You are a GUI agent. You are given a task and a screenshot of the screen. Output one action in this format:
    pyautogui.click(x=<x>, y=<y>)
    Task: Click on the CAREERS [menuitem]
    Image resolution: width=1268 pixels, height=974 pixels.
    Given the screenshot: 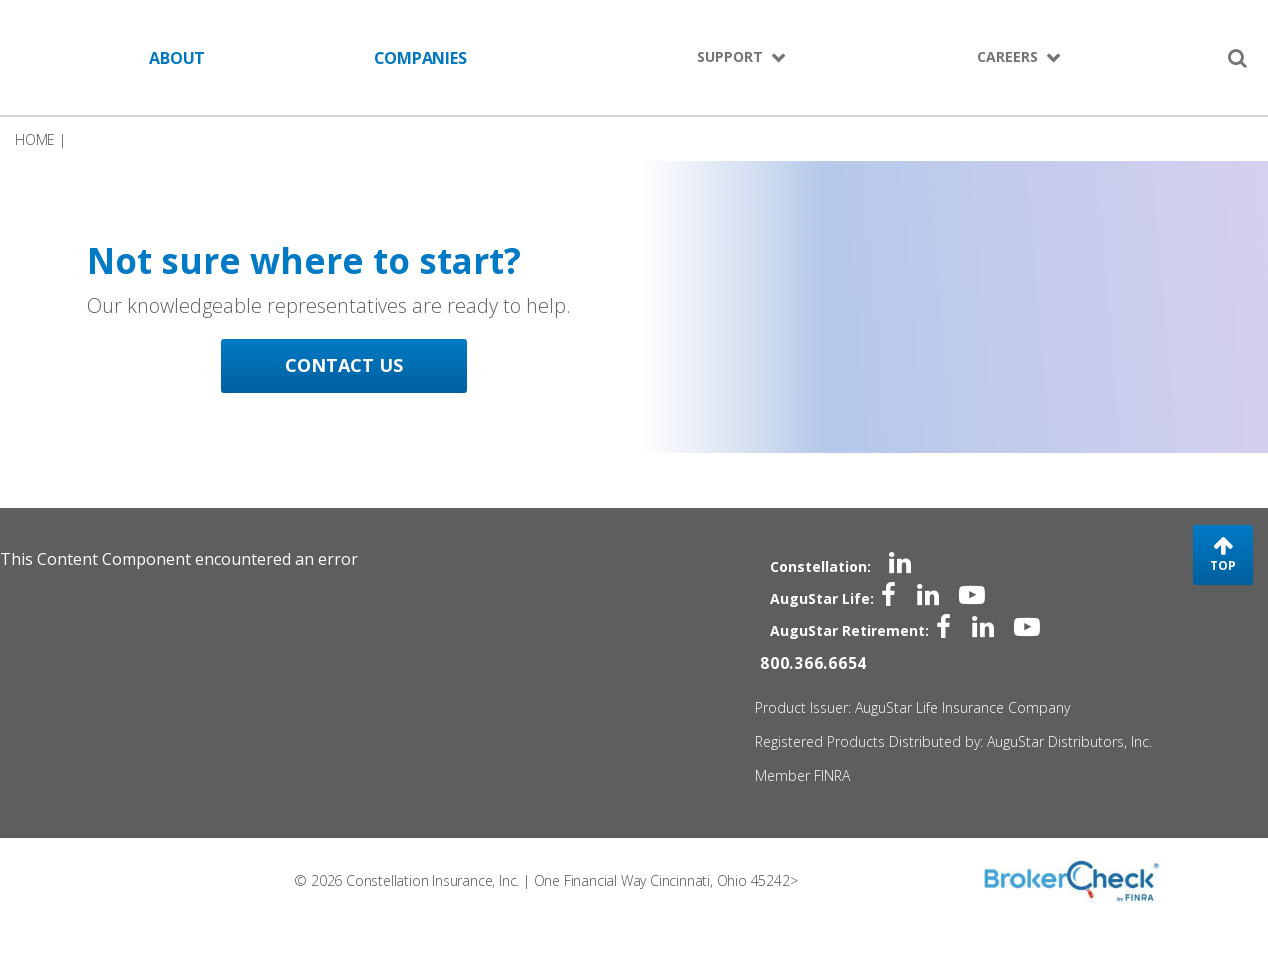 What is the action you would take?
    pyautogui.click(x=1007, y=56)
    